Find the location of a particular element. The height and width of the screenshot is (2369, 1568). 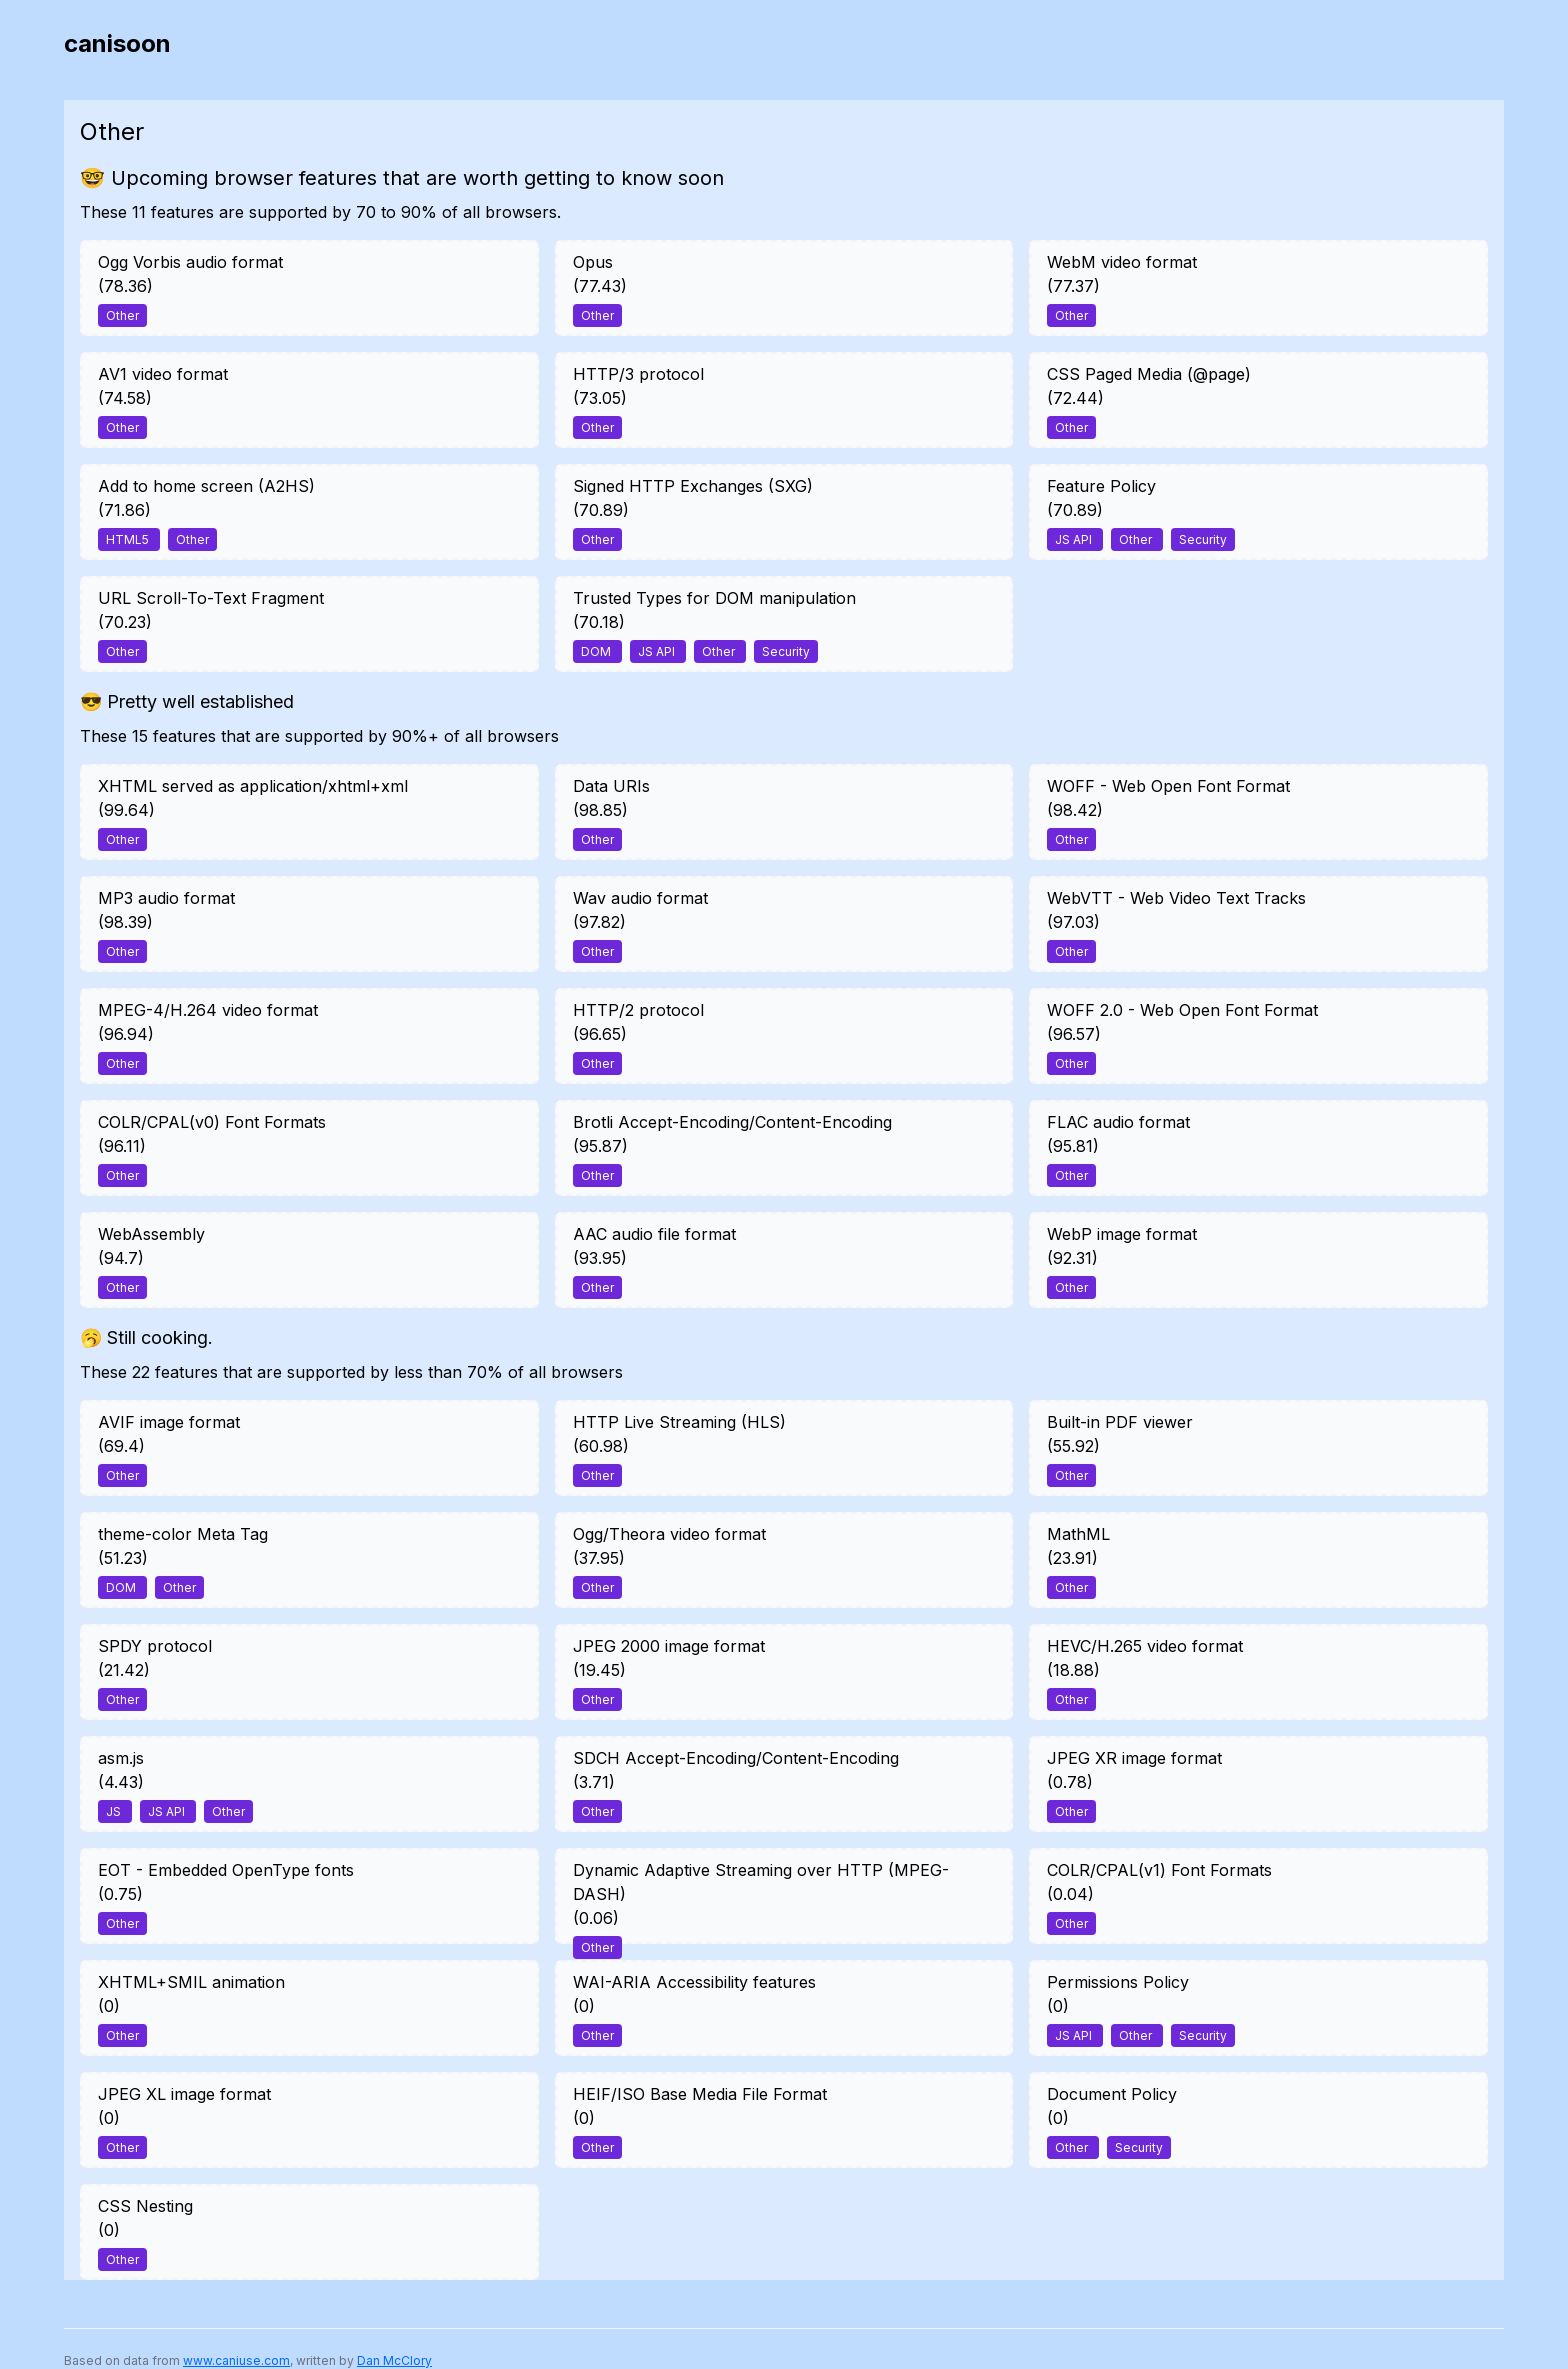

asm.js is located at coordinates (121, 1758).